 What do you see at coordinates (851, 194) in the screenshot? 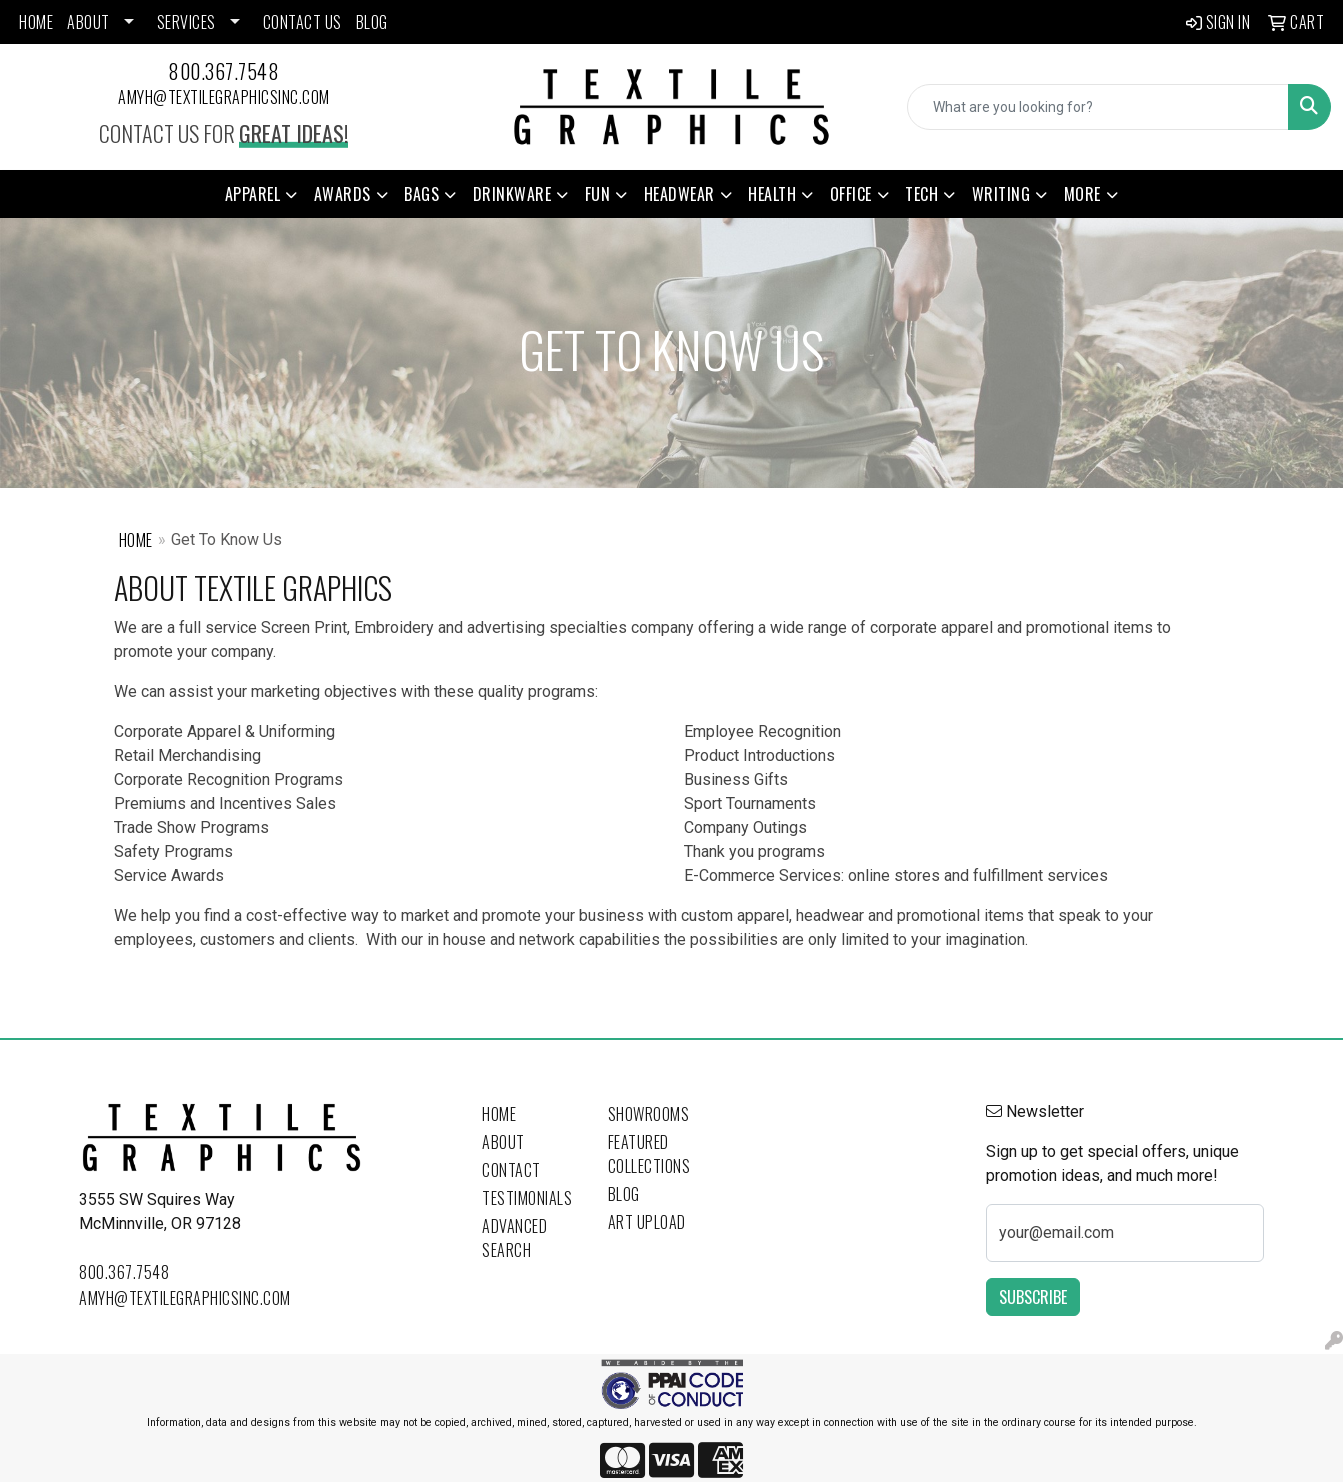
I see `Office [button]` at bounding box center [851, 194].